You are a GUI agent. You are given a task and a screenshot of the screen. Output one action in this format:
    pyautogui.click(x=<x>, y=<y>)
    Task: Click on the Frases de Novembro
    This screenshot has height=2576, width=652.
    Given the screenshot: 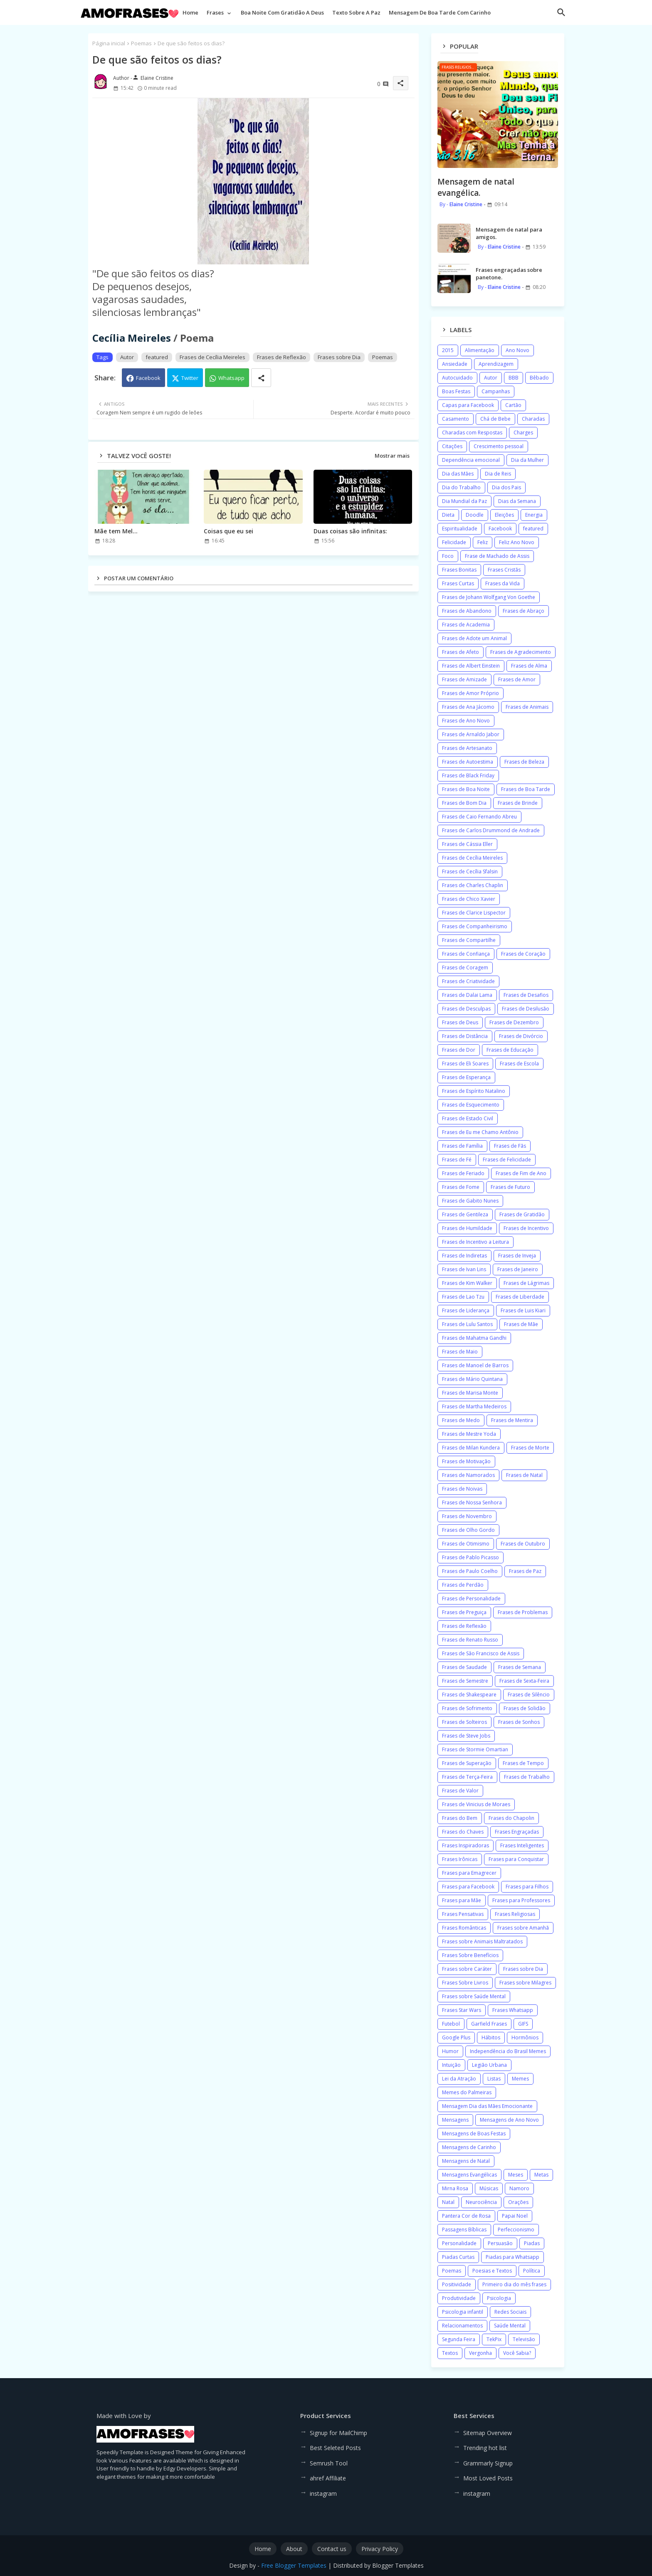 What is the action you would take?
    pyautogui.click(x=467, y=1516)
    